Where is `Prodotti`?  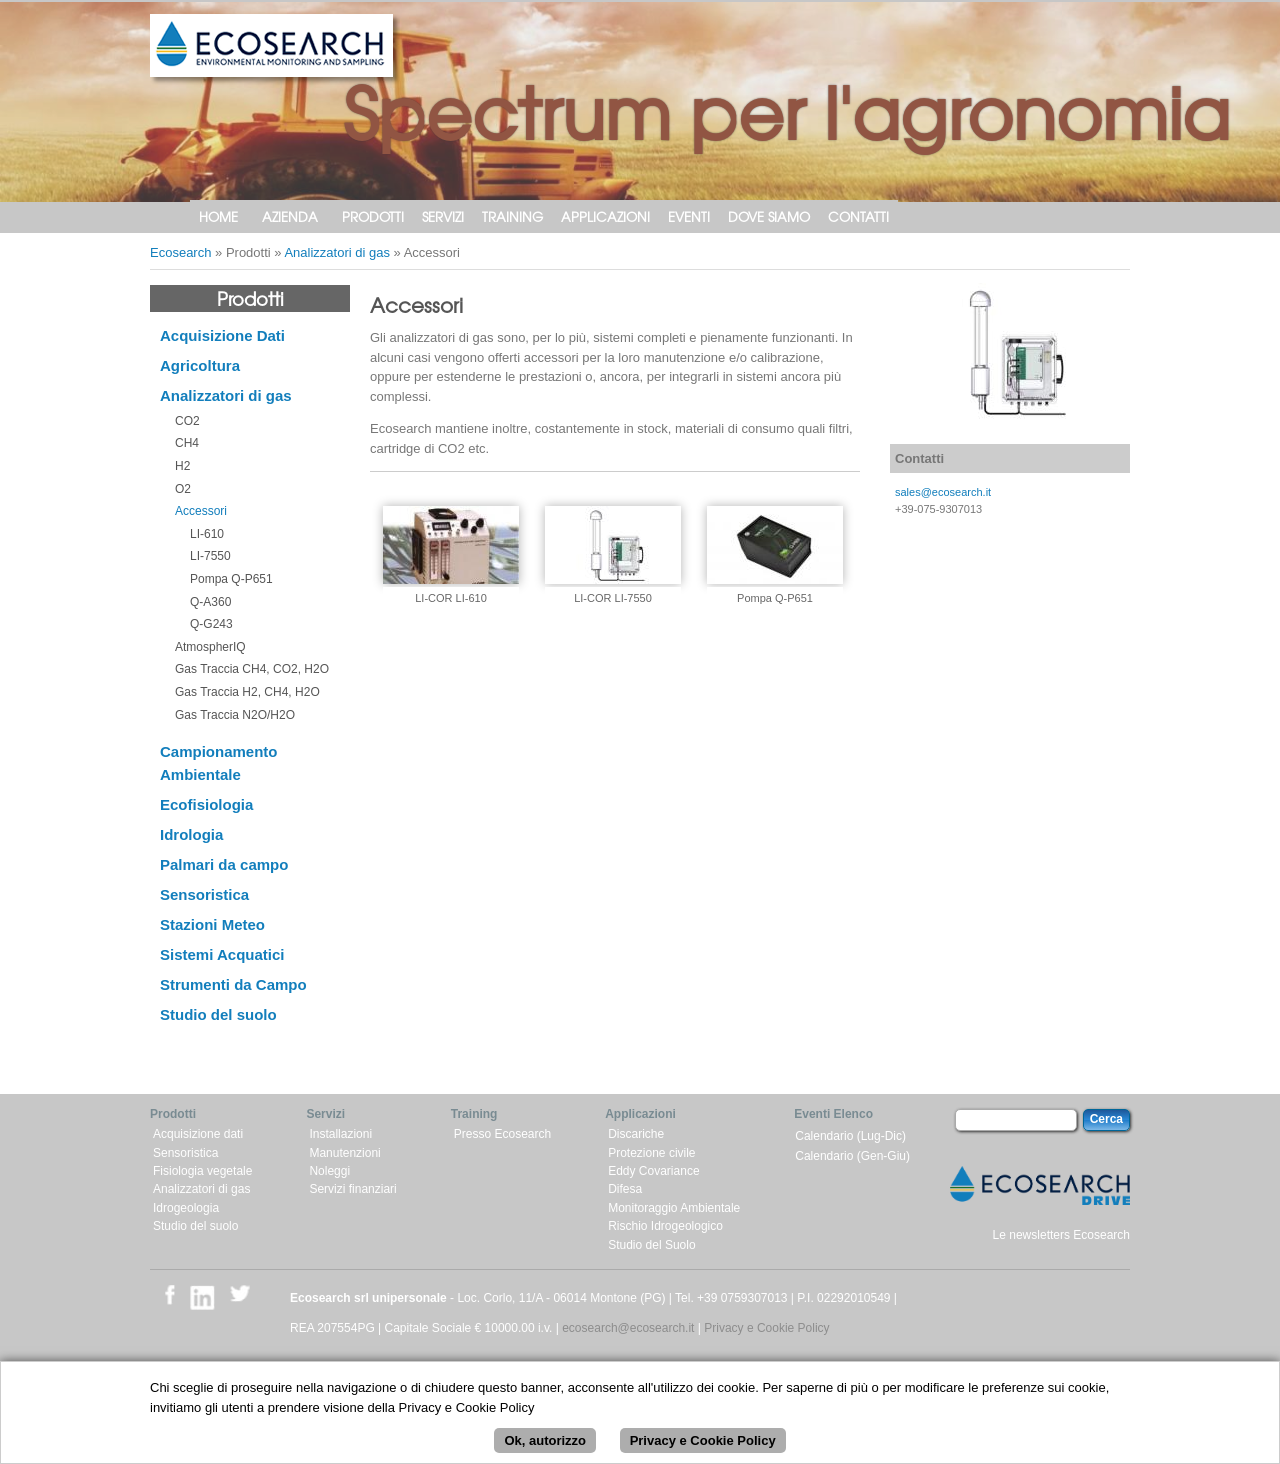 Prodotti is located at coordinates (373, 216).